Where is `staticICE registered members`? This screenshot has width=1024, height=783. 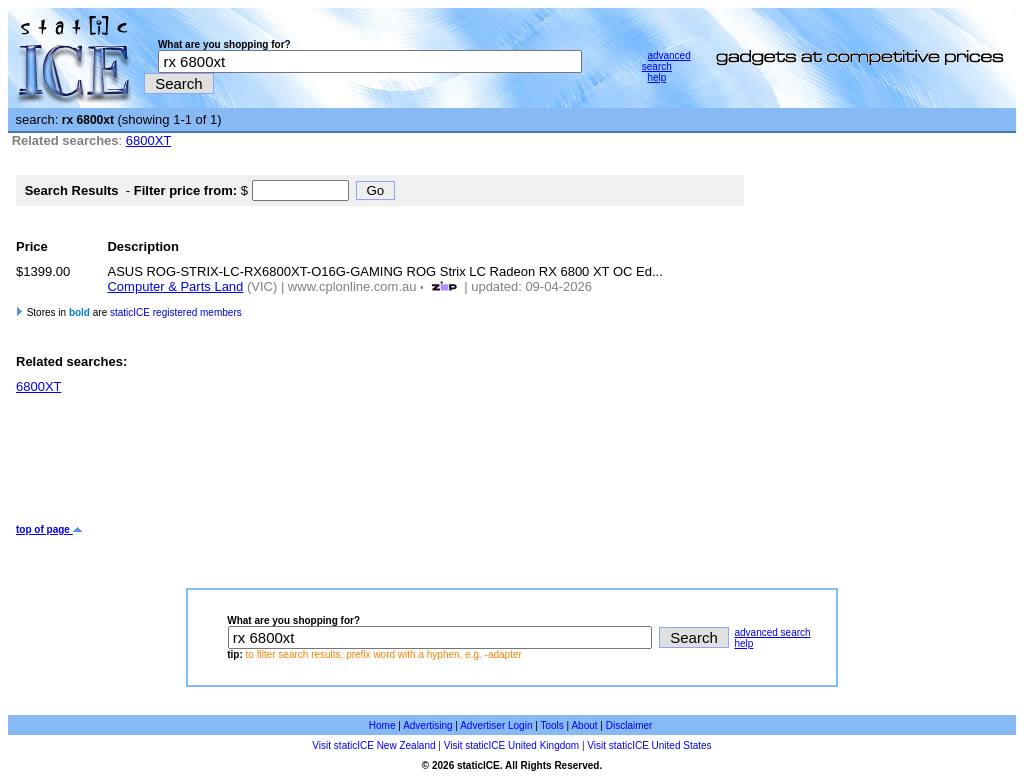 staticICE registered members is located at coordinates (176, 312).